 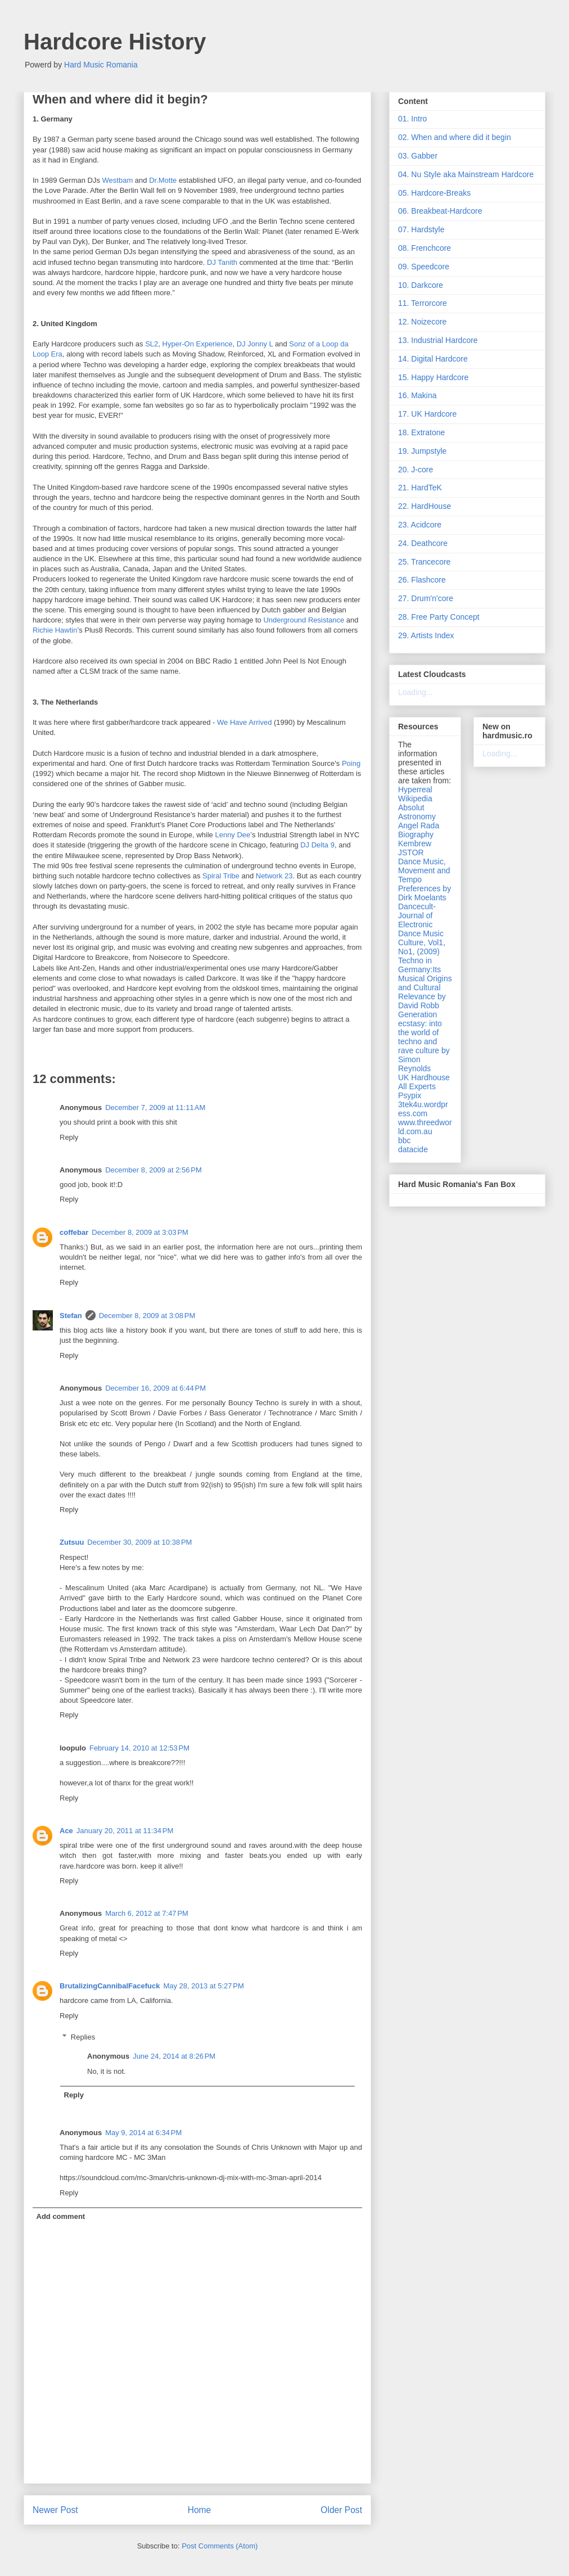 What do you see at coordinates (244, 722) in the screenshot?
I see `We Have Arrived` at bounding box center [244, 722].